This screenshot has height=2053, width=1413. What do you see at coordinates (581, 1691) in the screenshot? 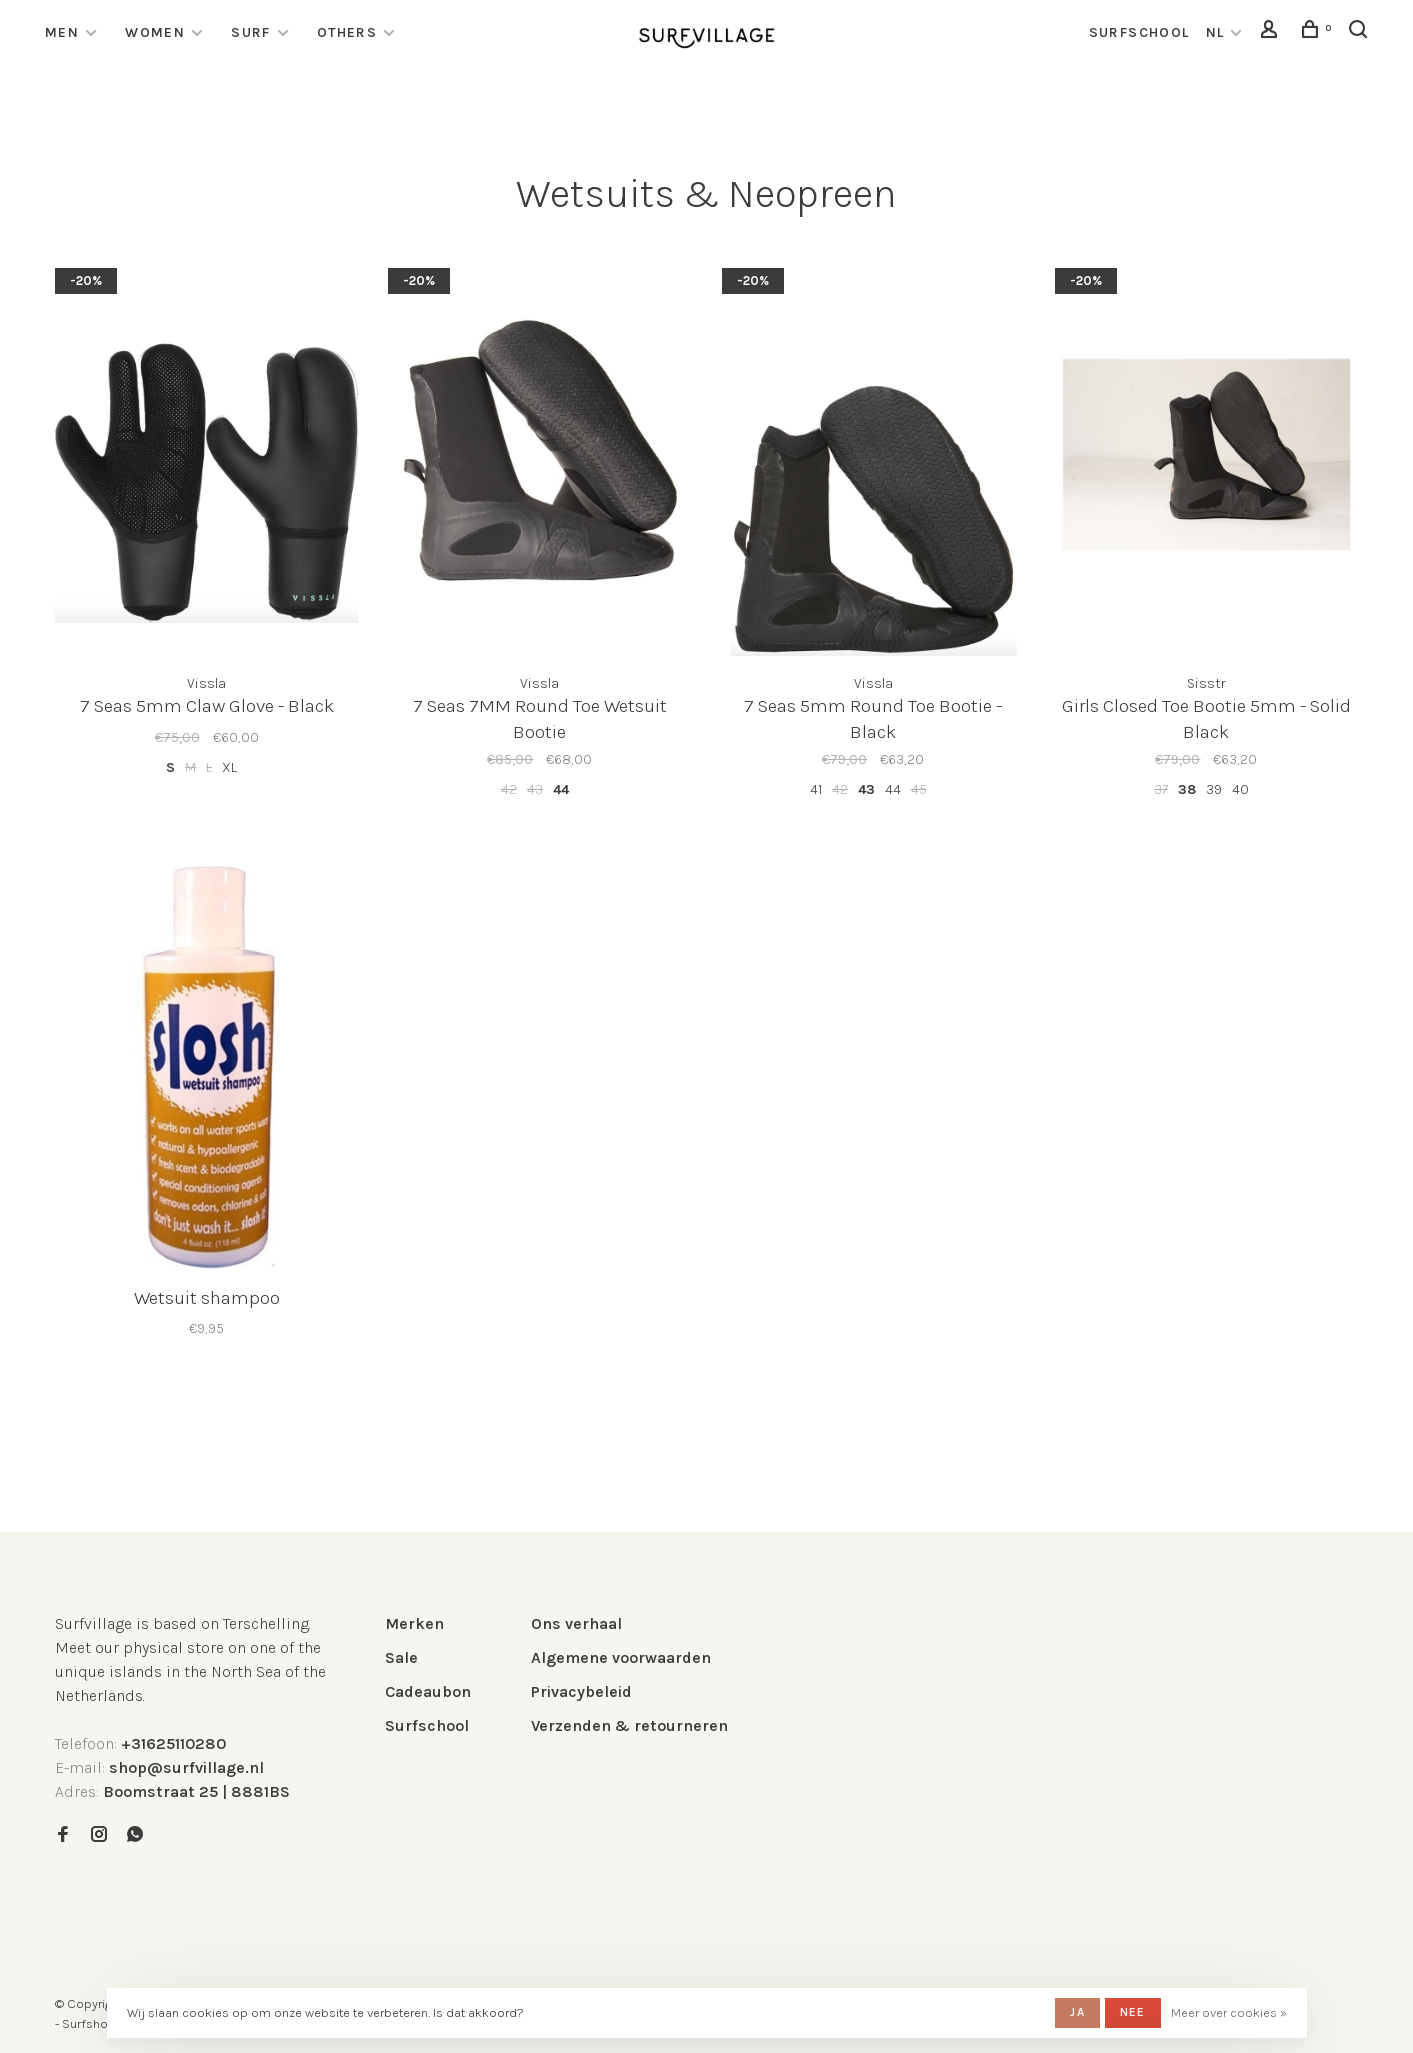
I see `Privacybeleid` at bounding box center [581, 1691].